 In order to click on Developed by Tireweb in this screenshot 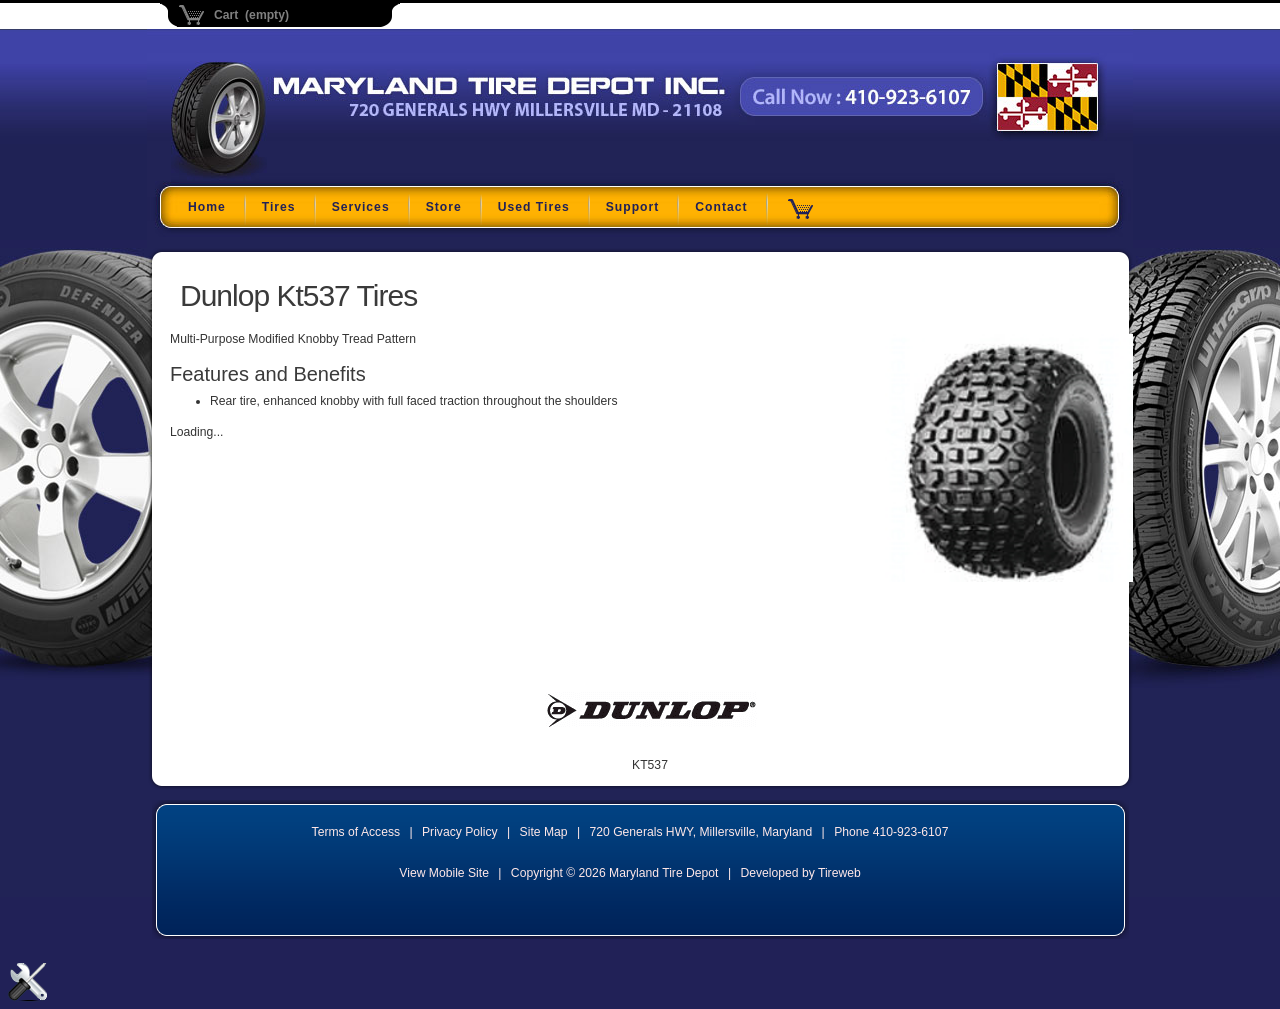, I will do `click(800, 873)`.